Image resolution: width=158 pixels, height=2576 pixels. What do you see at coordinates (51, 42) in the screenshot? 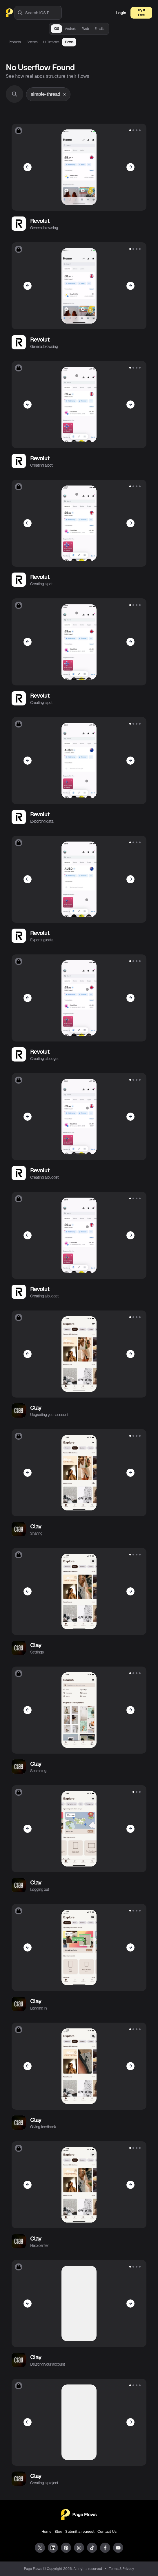
I see `UI Elements` at bounding box center [51, 42].